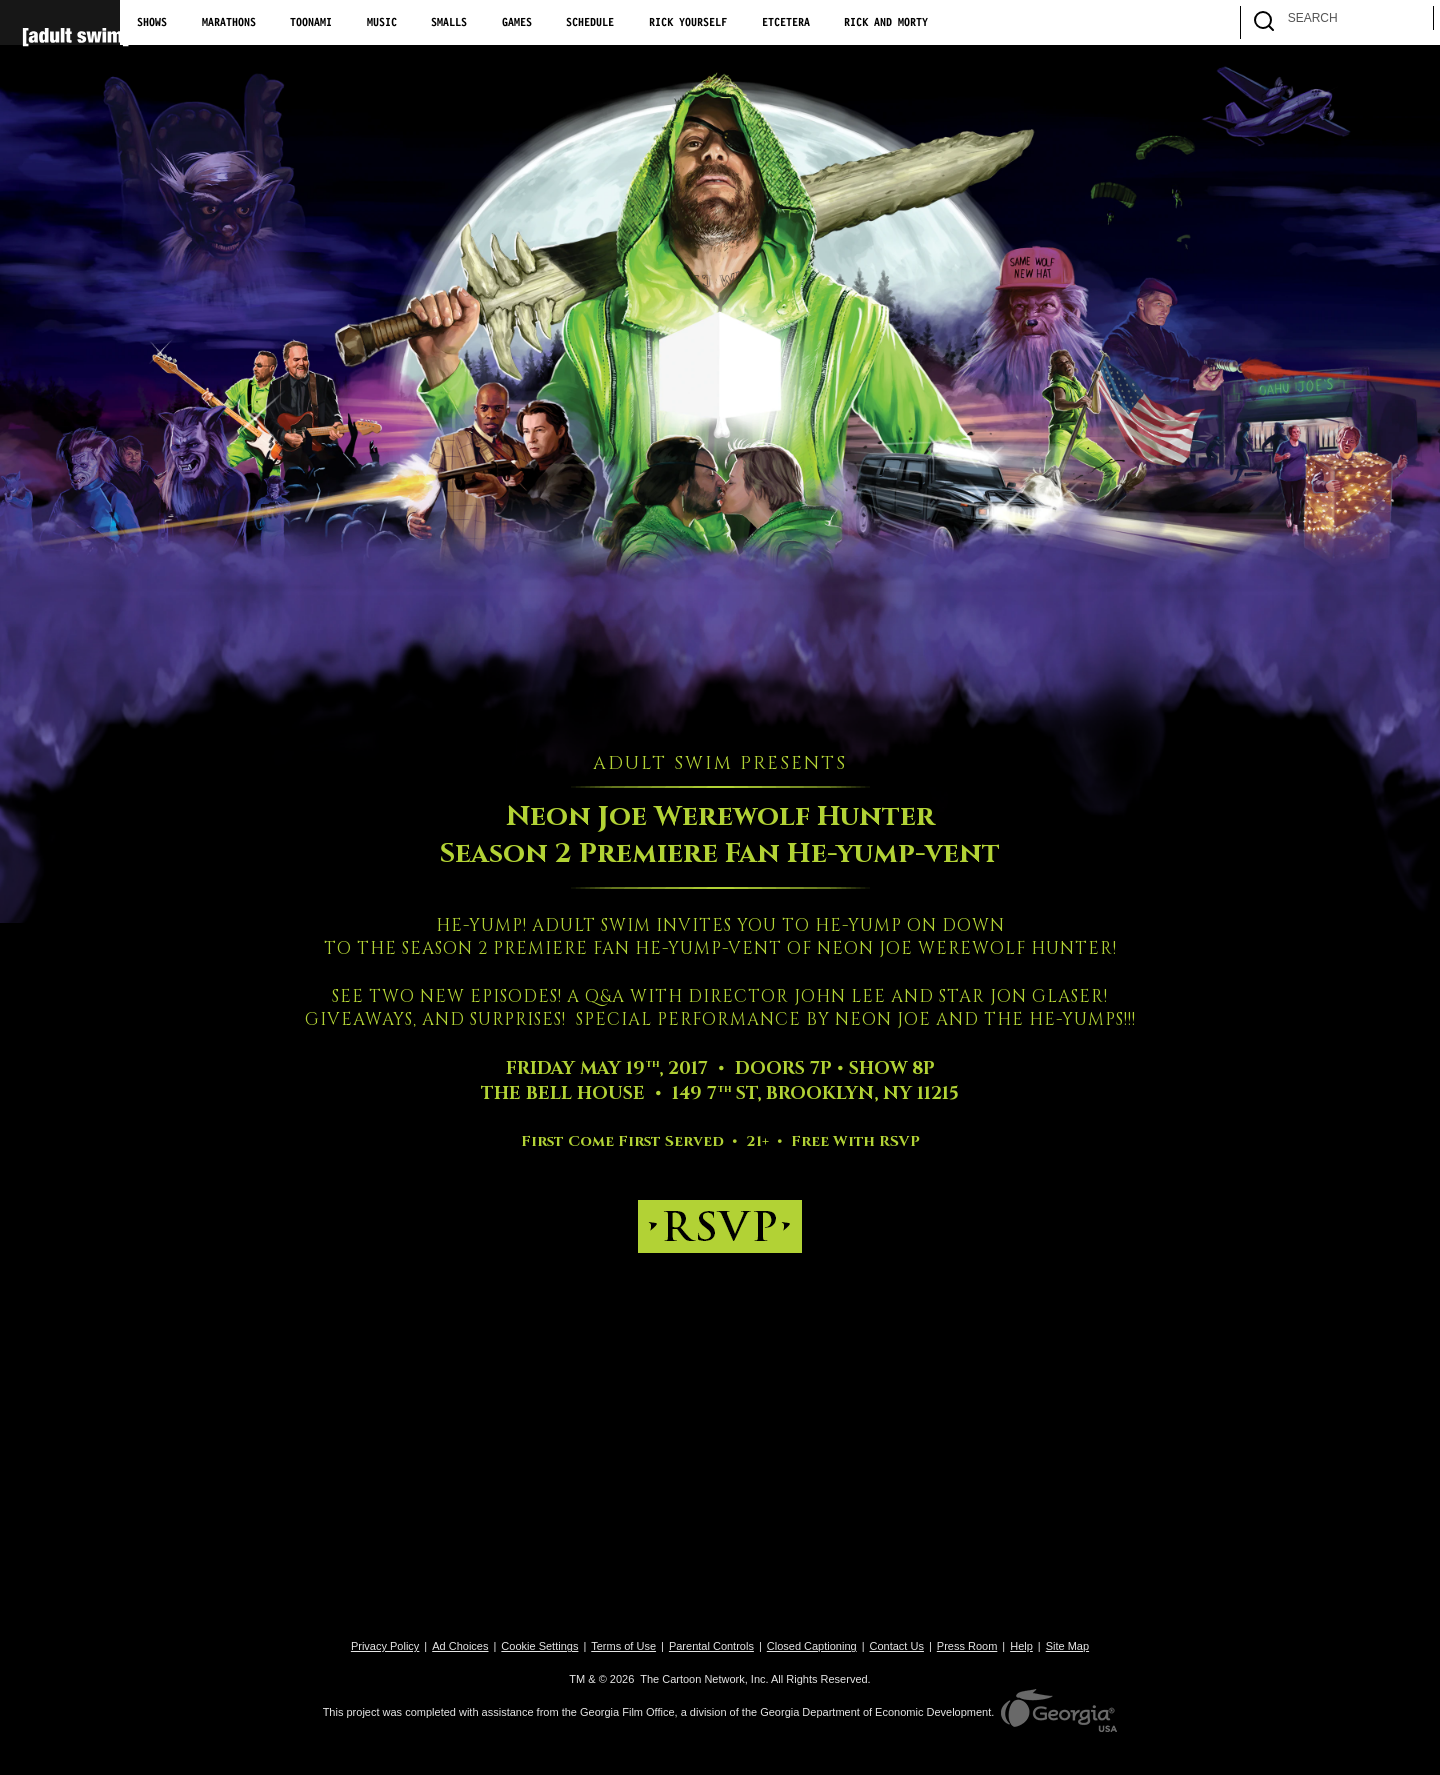 The height and width of the screenshot is (1775, 1440). I want to click on Closed Captioning, so click(812, 1646).